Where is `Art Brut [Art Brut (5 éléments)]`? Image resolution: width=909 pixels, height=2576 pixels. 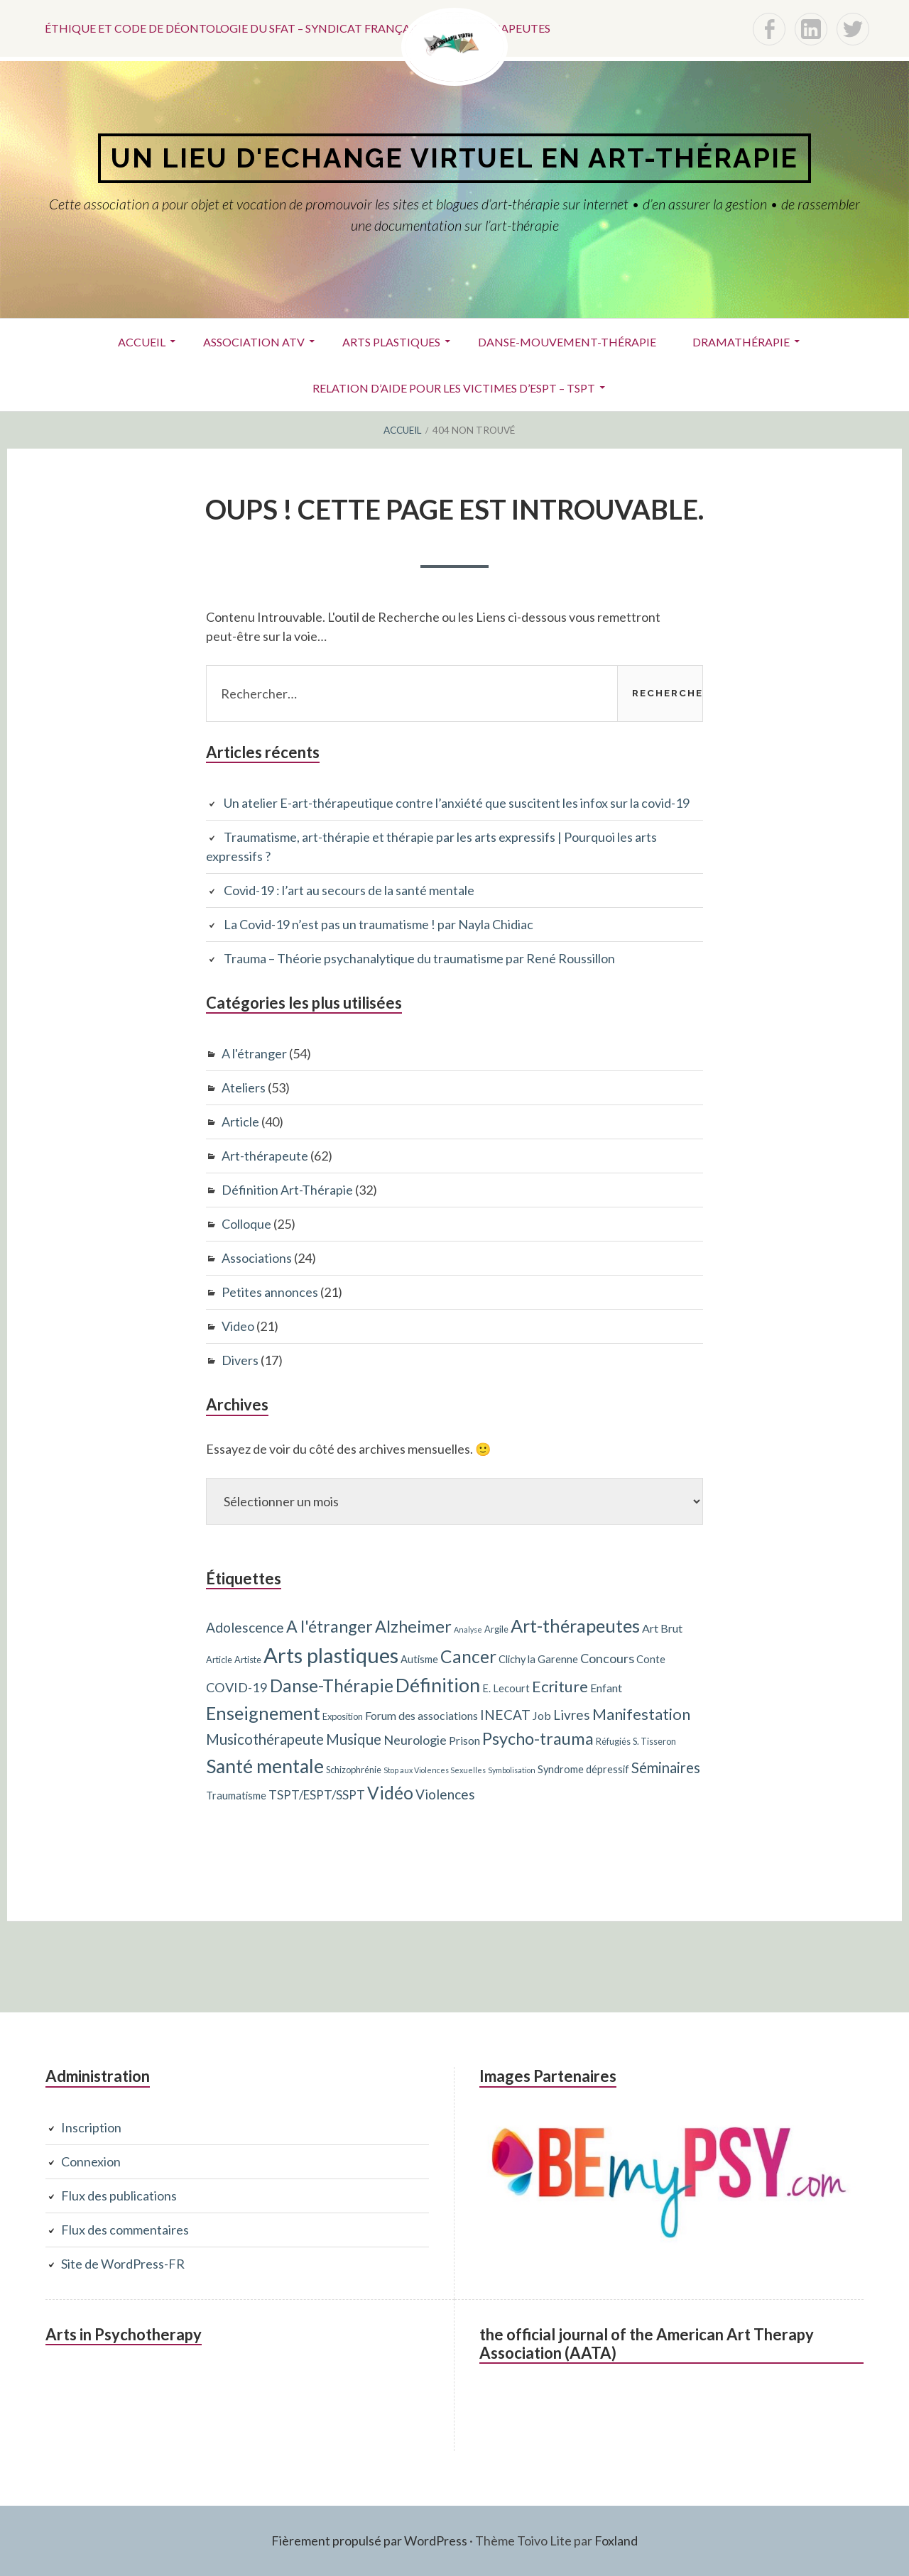
Art Brut [Art Brut (5 éléments)] is located at coordinates (662, 1628).